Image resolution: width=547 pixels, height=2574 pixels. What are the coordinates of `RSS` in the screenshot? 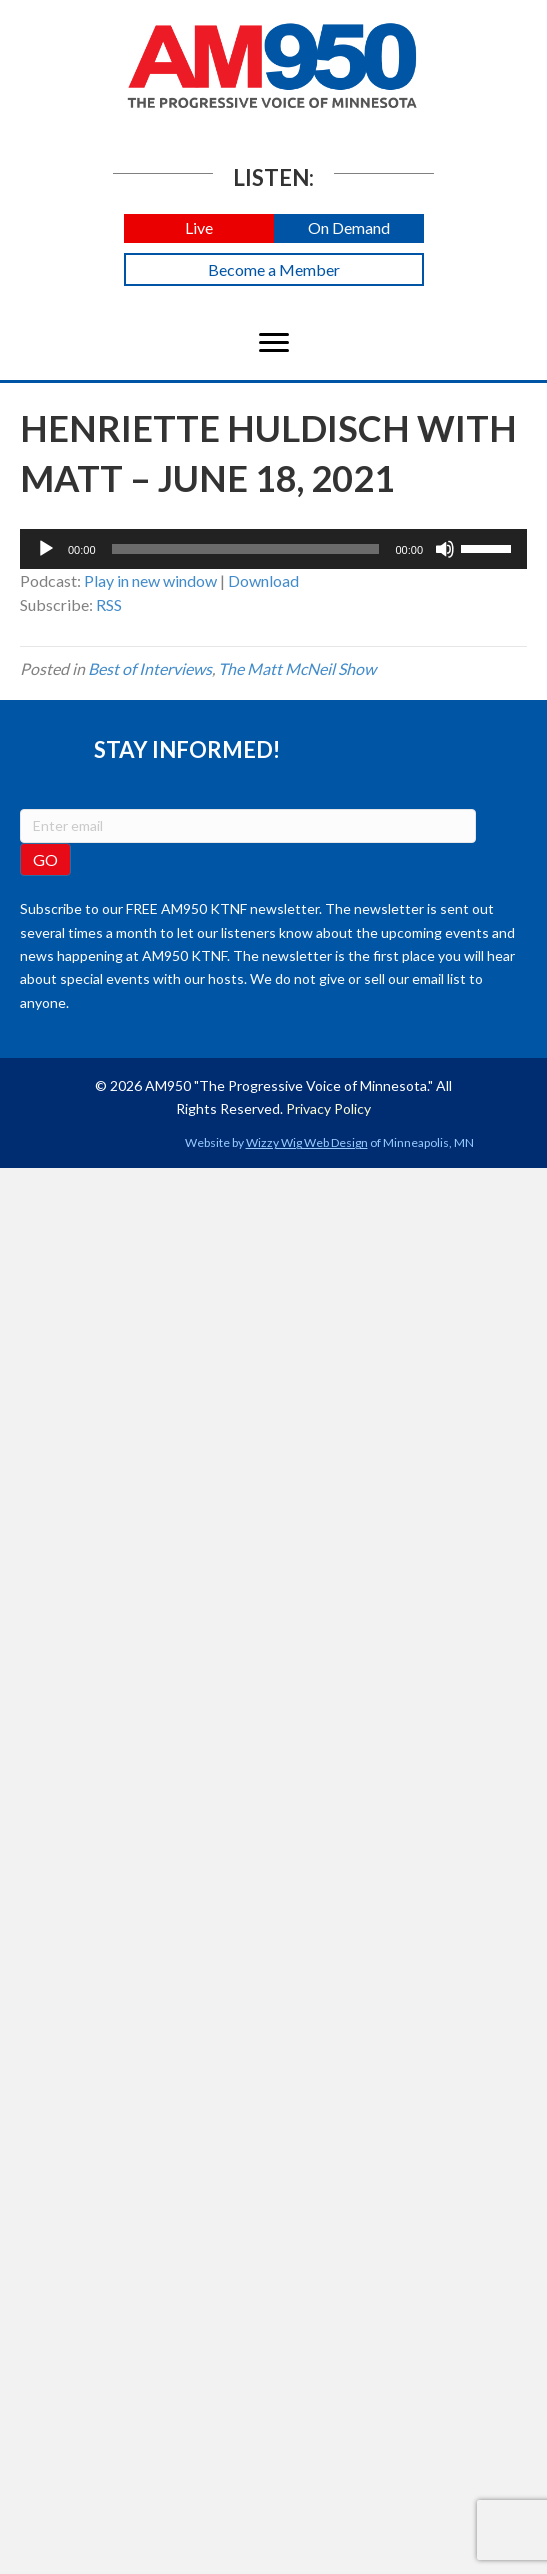 It's located at (109, 604).